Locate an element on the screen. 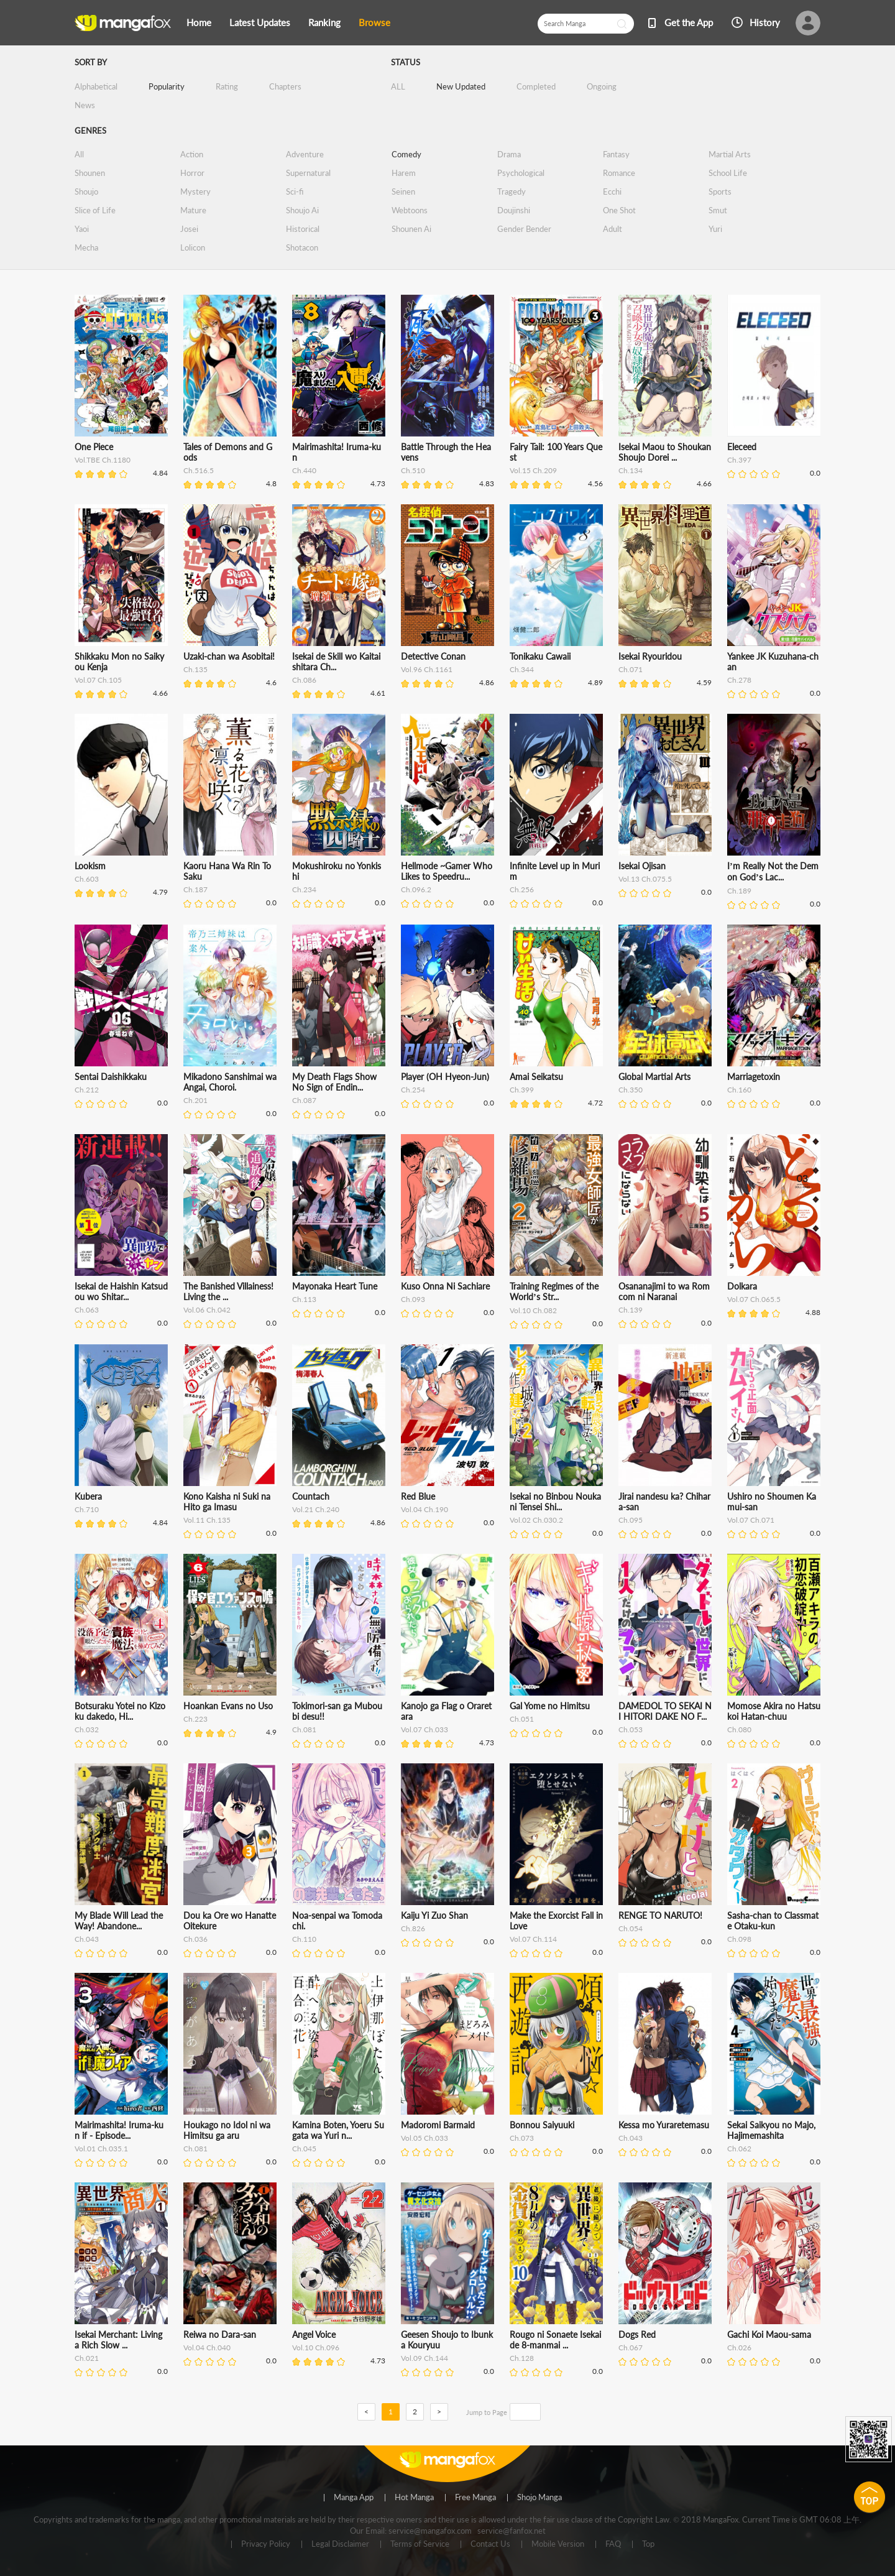 Image resolution: width=895 pixels, height=2576 pixels. Shotacon is located at coordinates (302, 247).